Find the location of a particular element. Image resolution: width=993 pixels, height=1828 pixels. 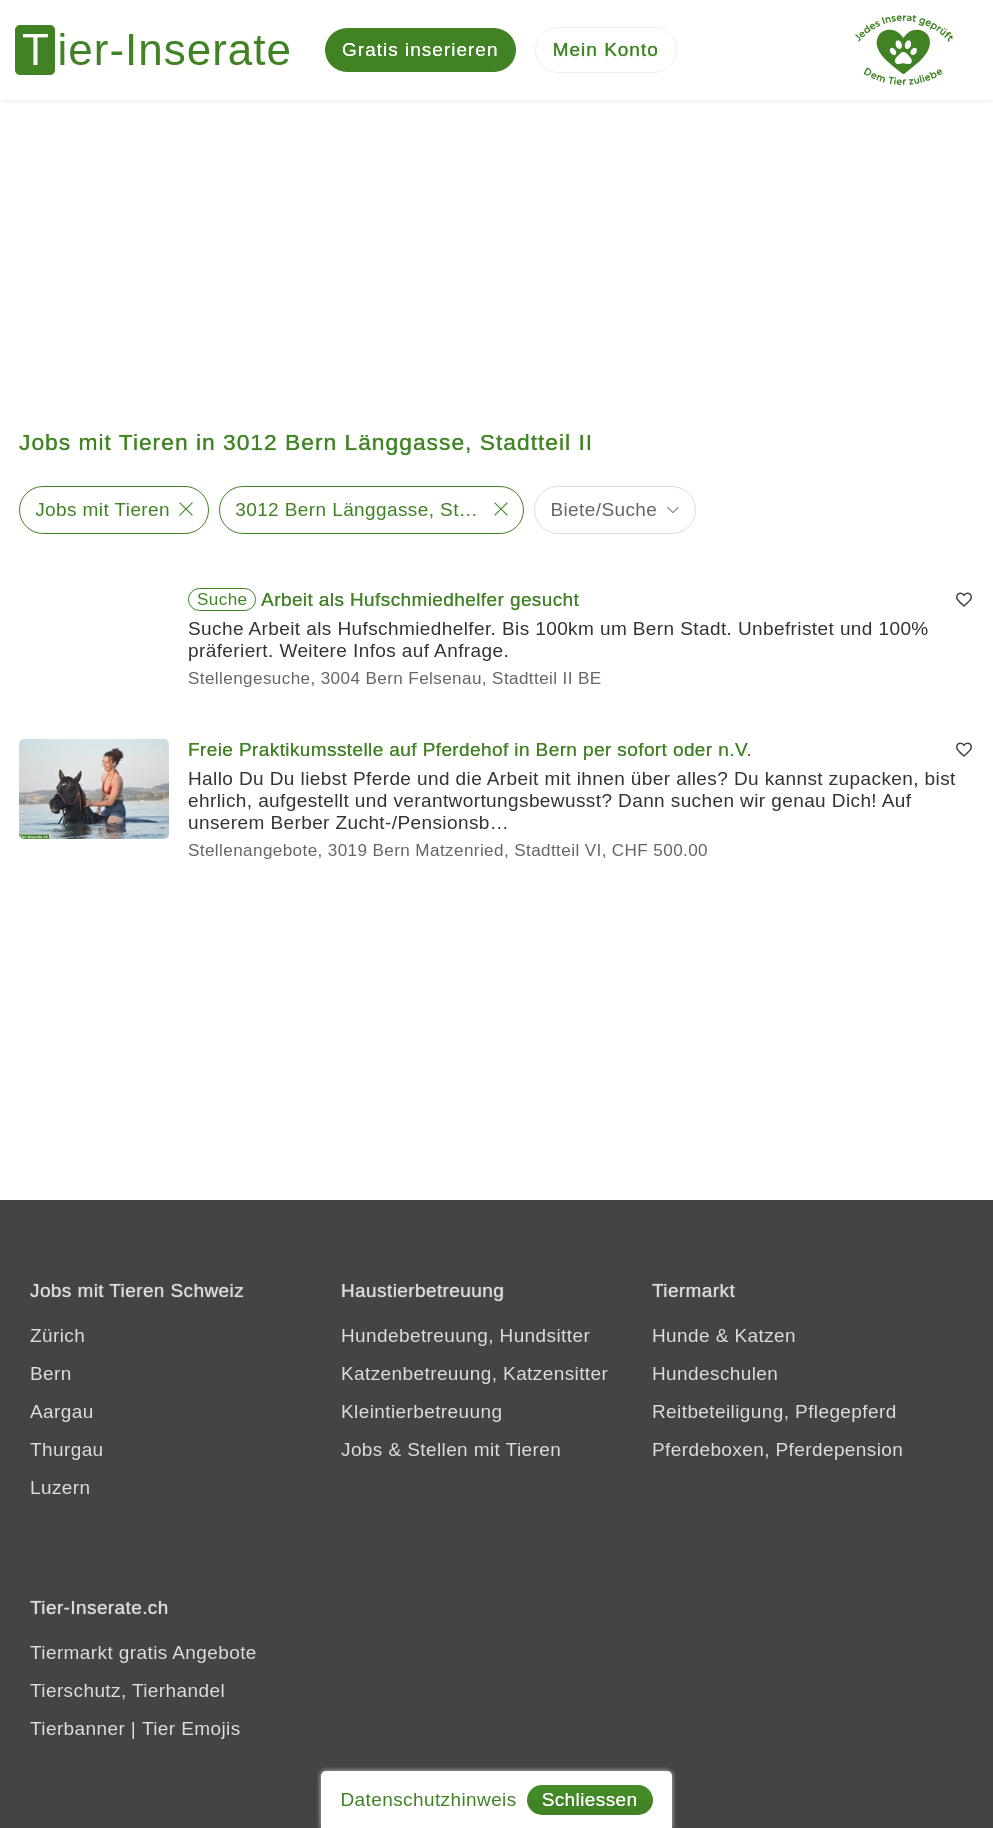

[Tier-Inserate] is located at coordinates (165, 50).